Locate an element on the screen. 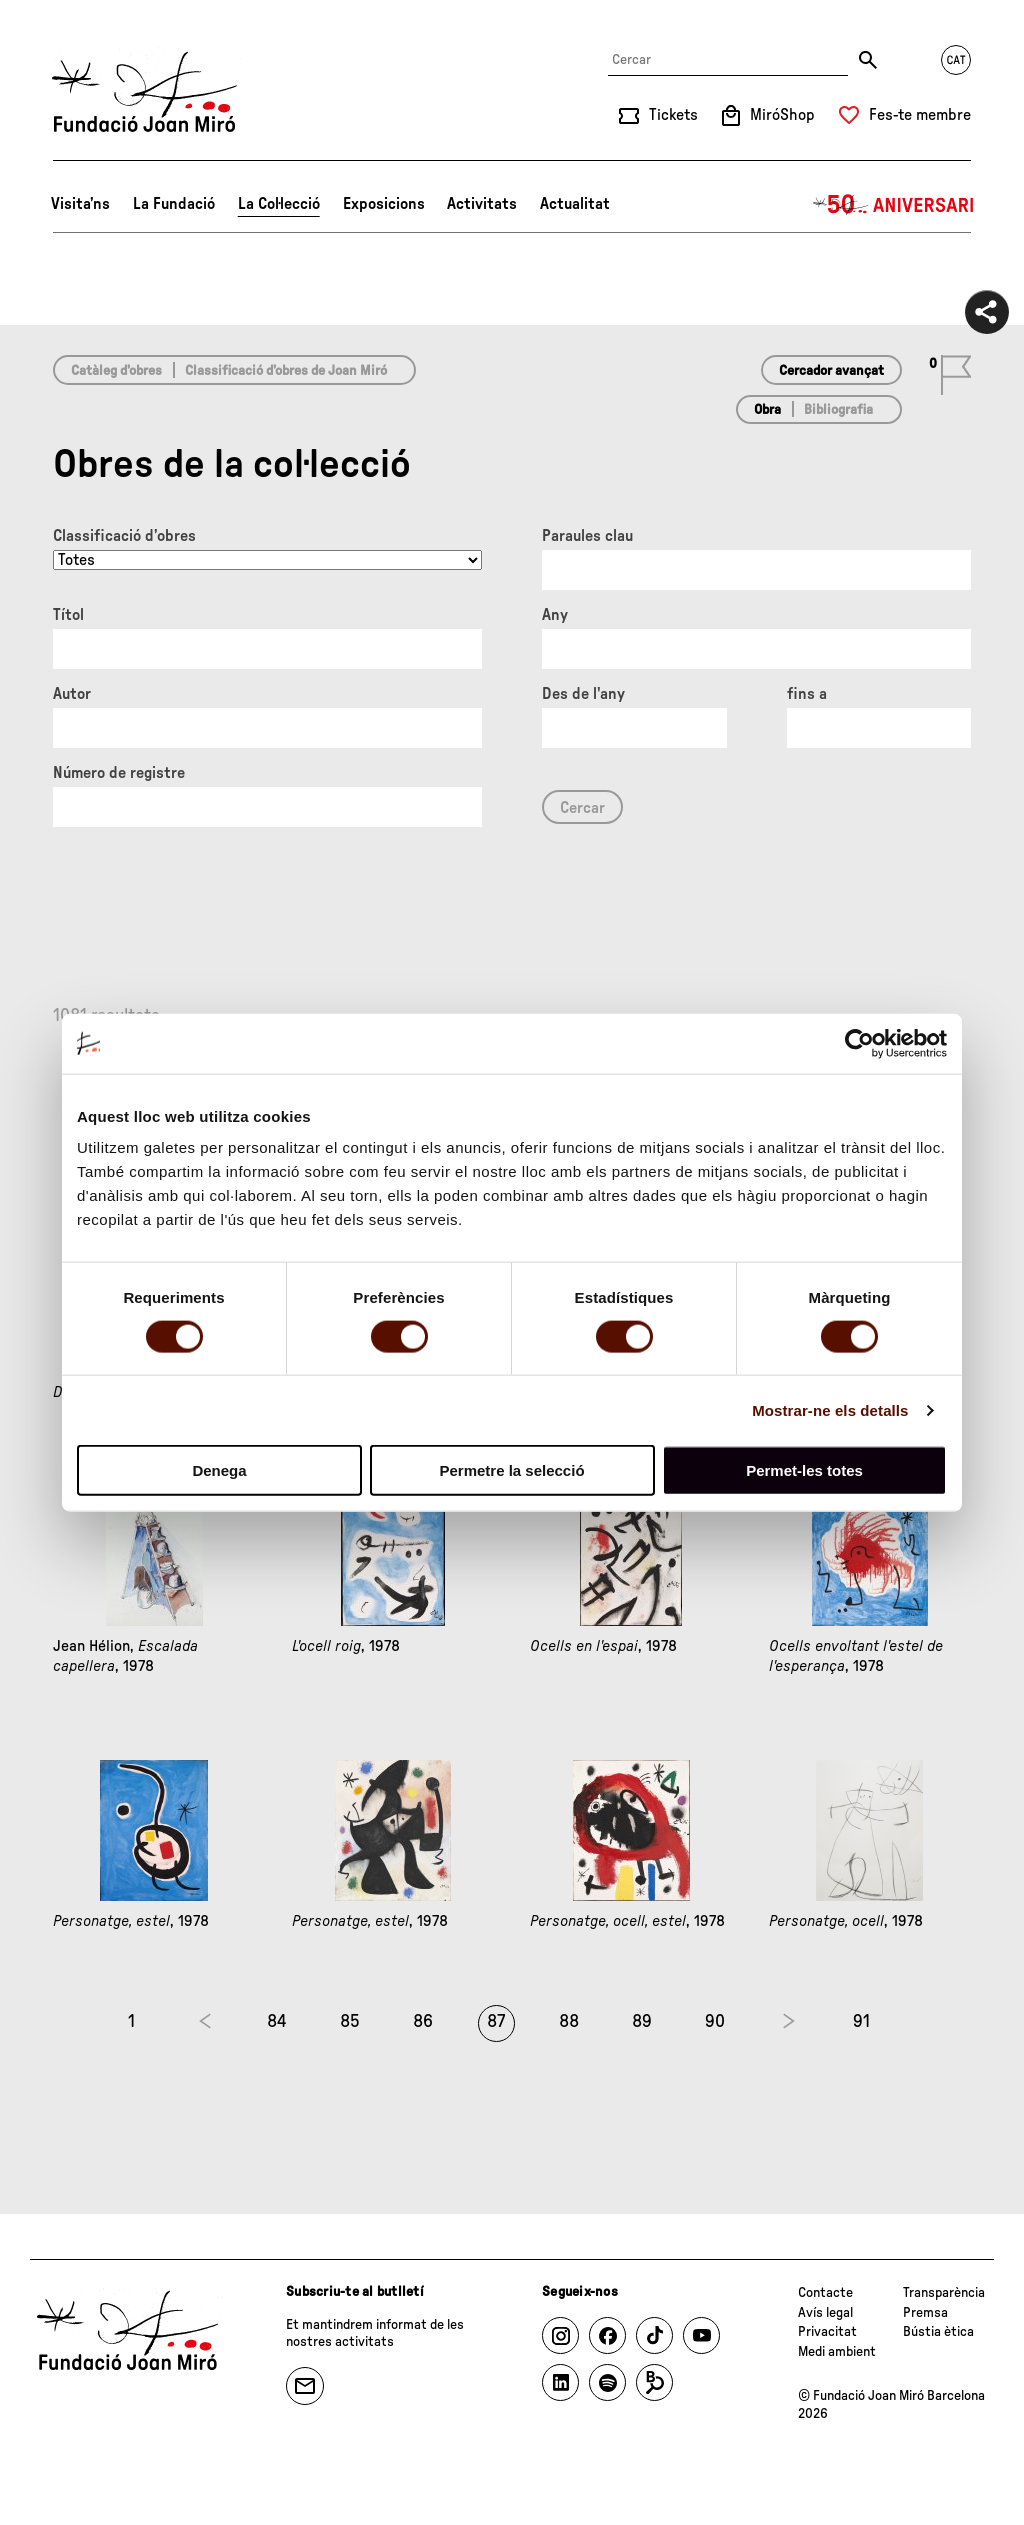  90 is located at coordinates (715, 2022).